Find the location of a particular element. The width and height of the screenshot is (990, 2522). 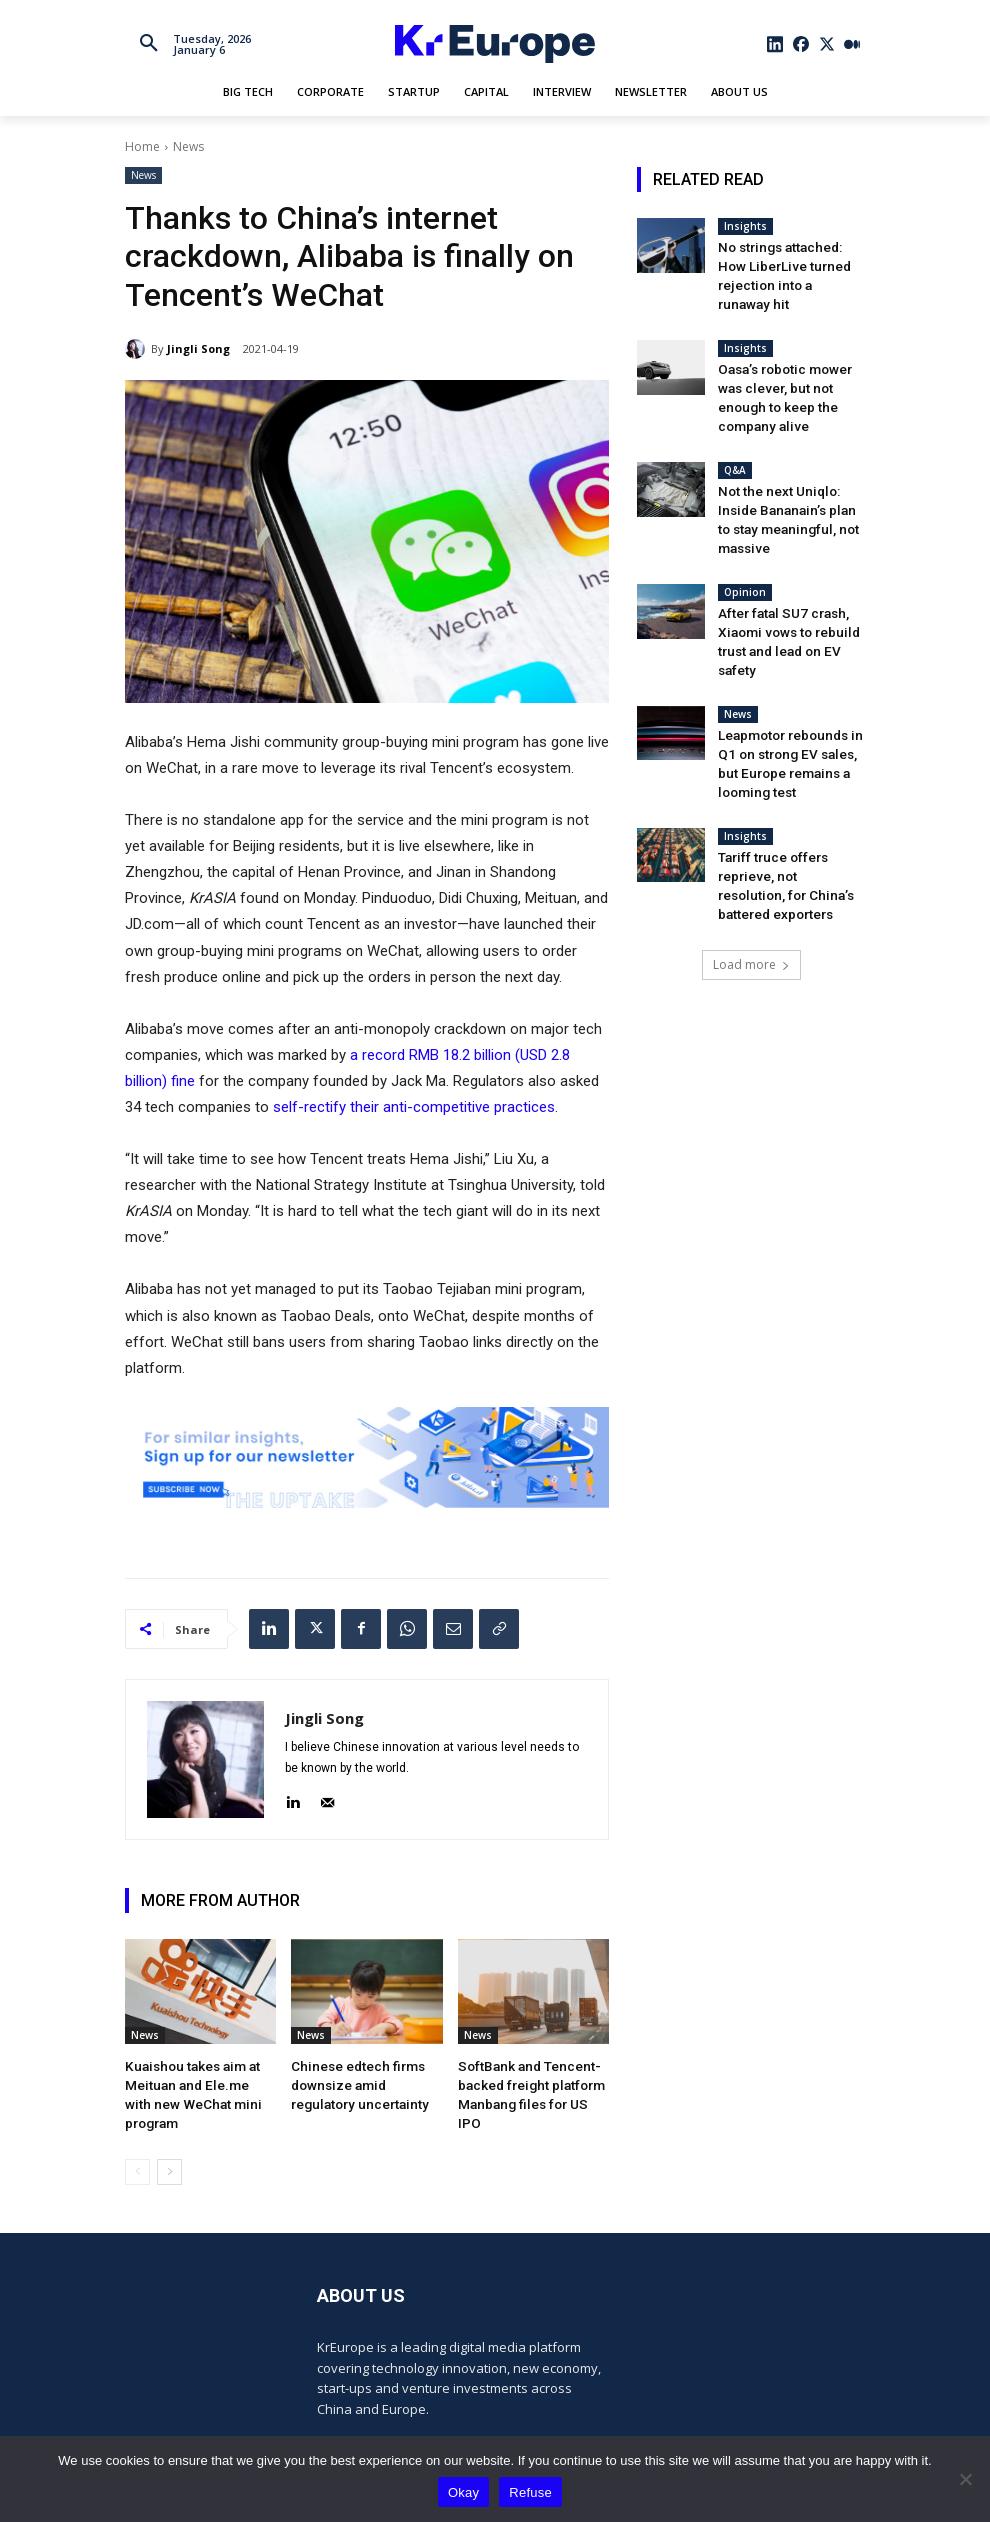

Insights is located at coordinates (745, 226).